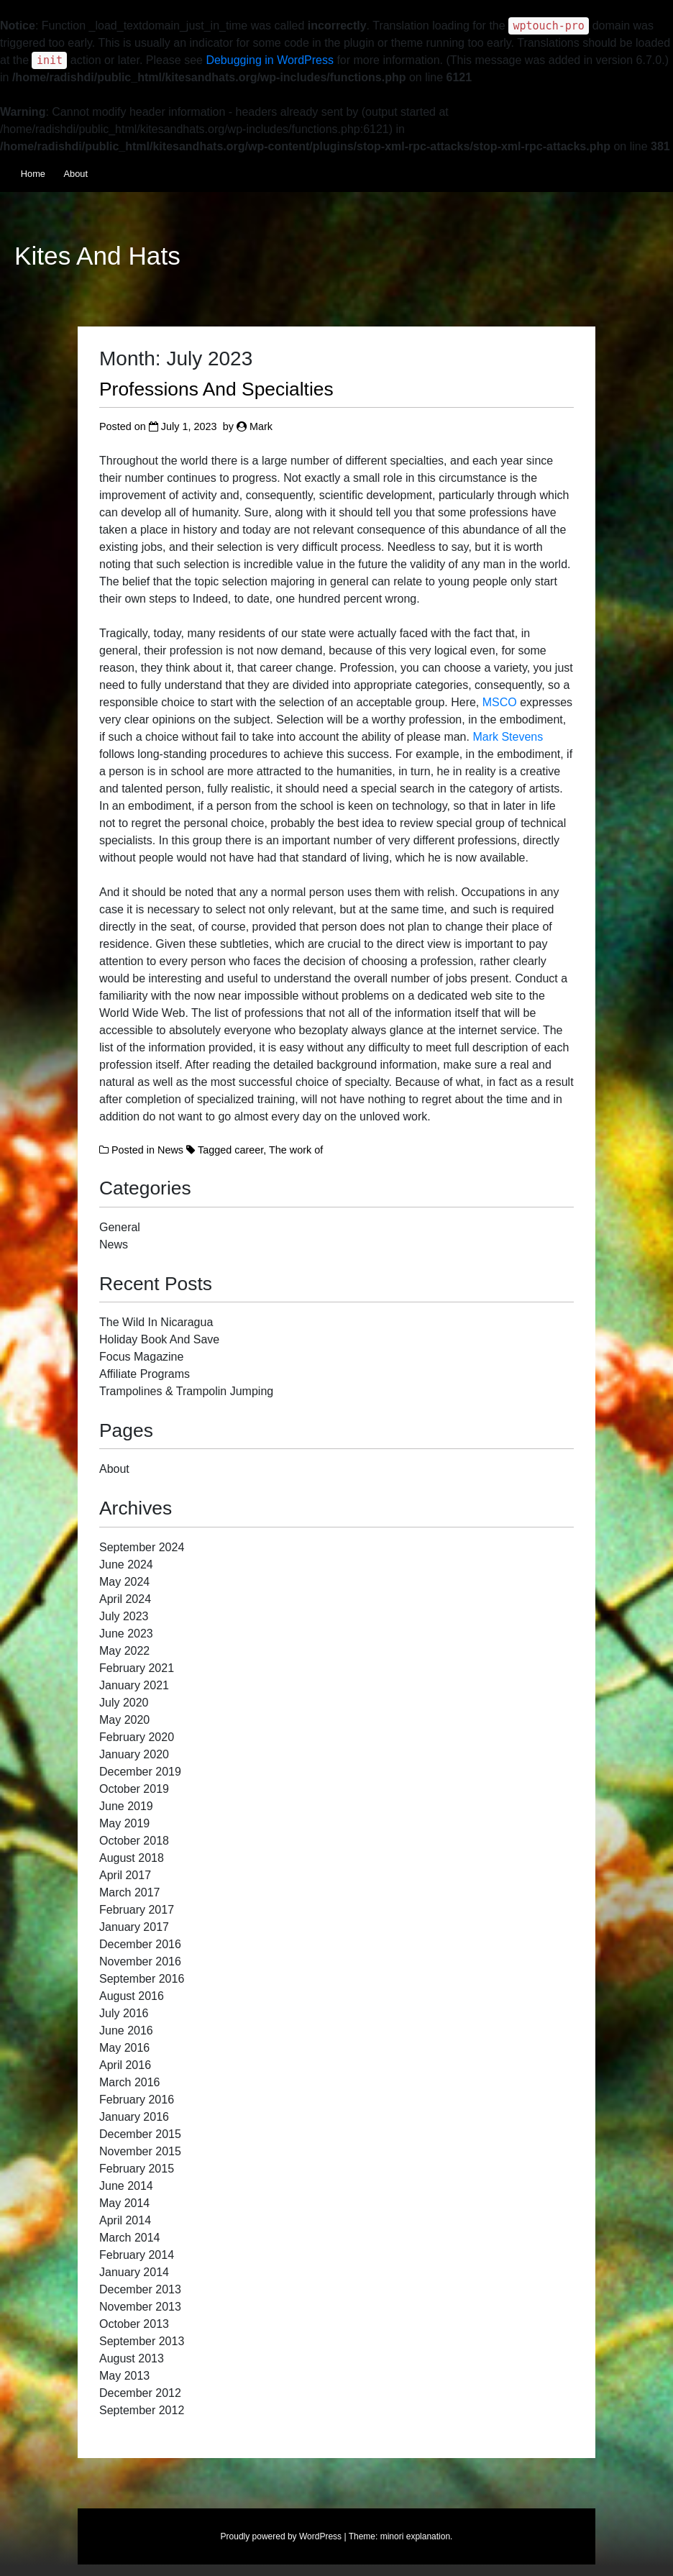  Describe the element at coordinates (76, 173) in the screenshot. I see `About` at that location.